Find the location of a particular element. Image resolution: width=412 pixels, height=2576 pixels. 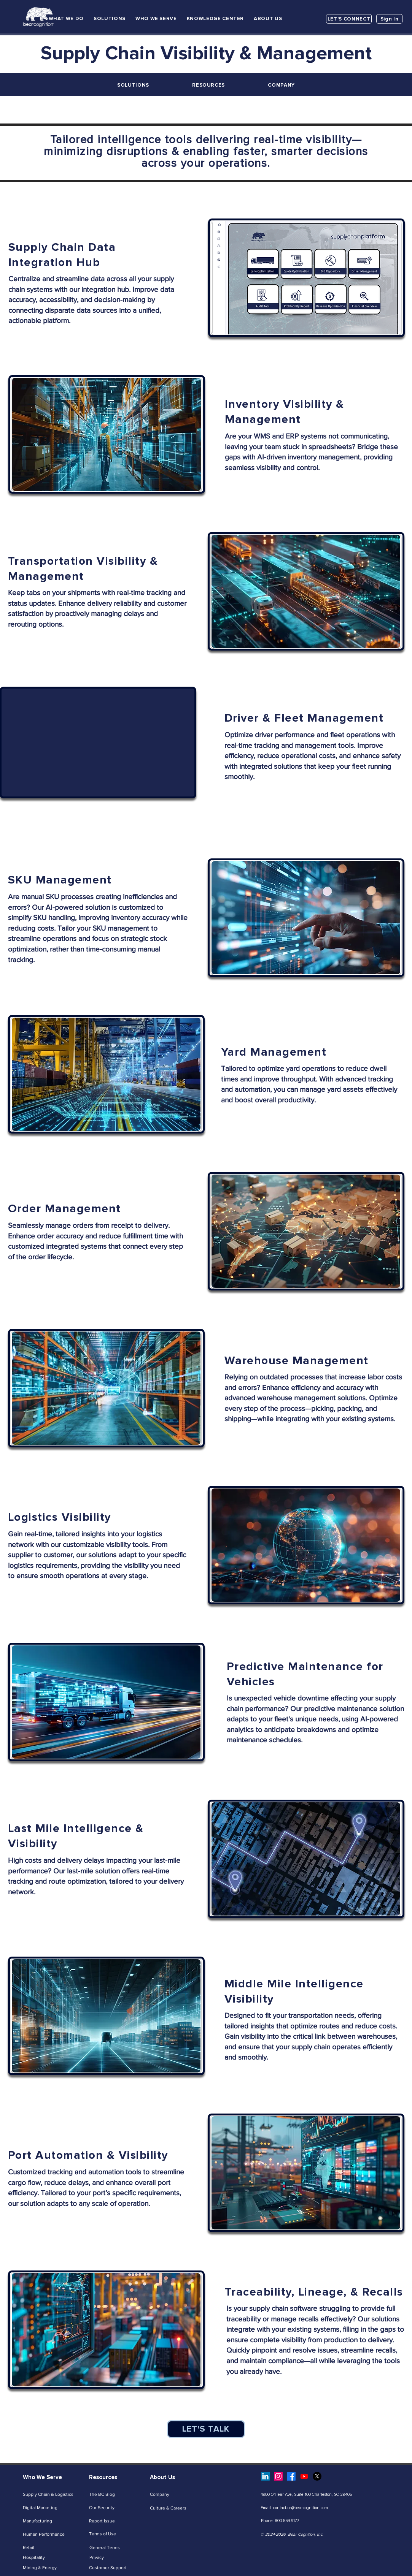

[button] is located at coordinates (66, 18).